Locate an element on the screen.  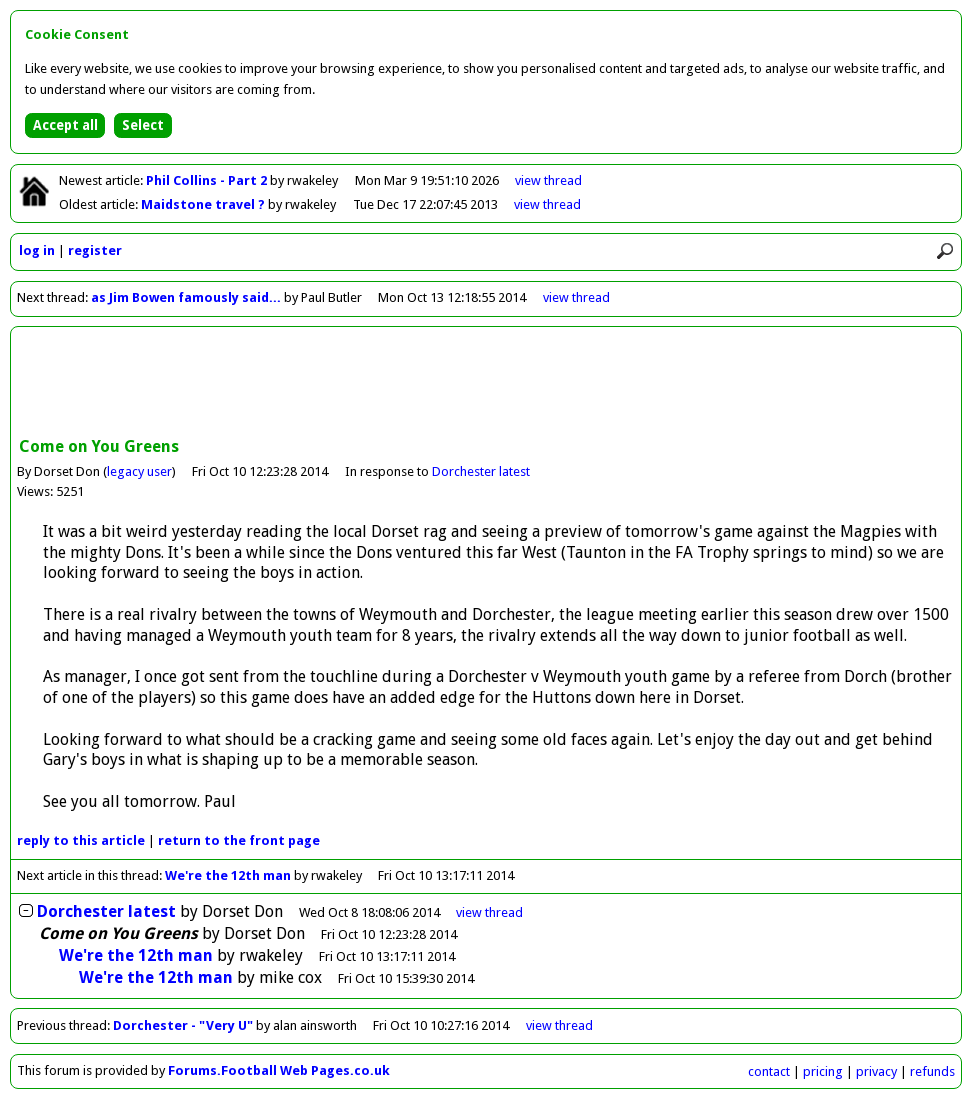
contact is located at coordinates (769, 1071).